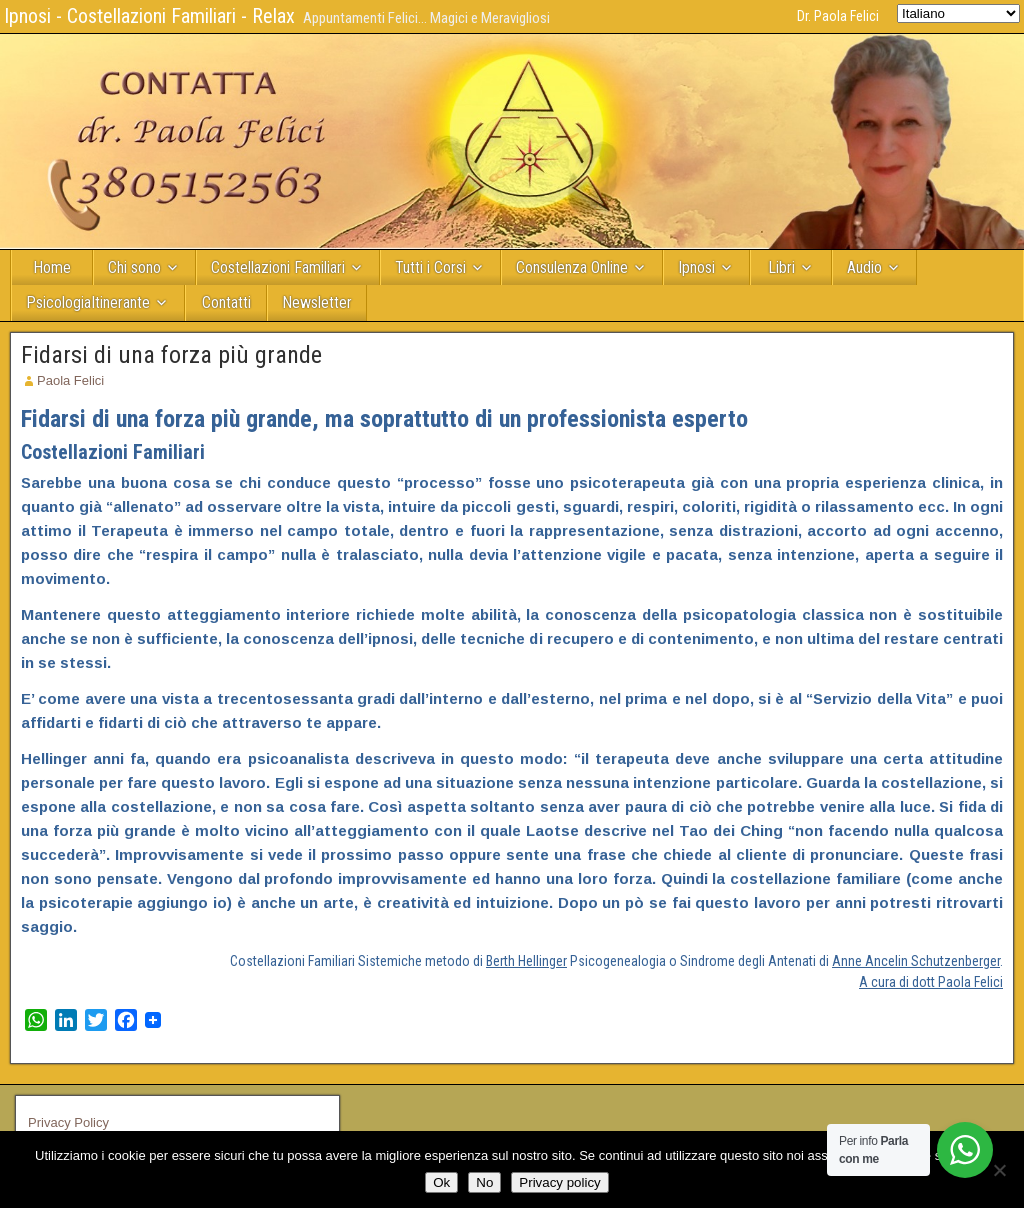  Describe the element at coordinates (931, 982) in the screenshot. I see `A cura di dott Paola Felici` at that location.